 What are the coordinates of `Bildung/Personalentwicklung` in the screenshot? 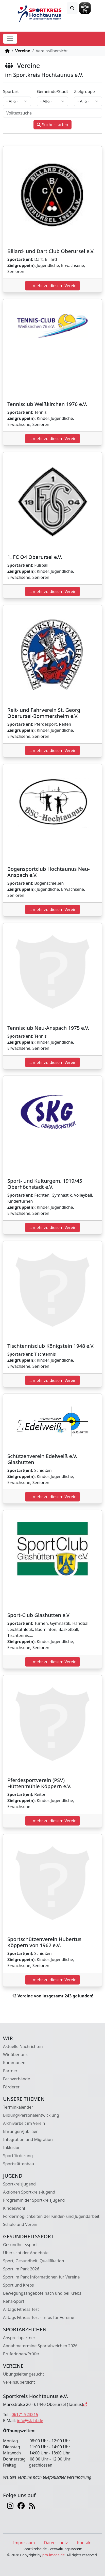 It's located at (31, 2115).